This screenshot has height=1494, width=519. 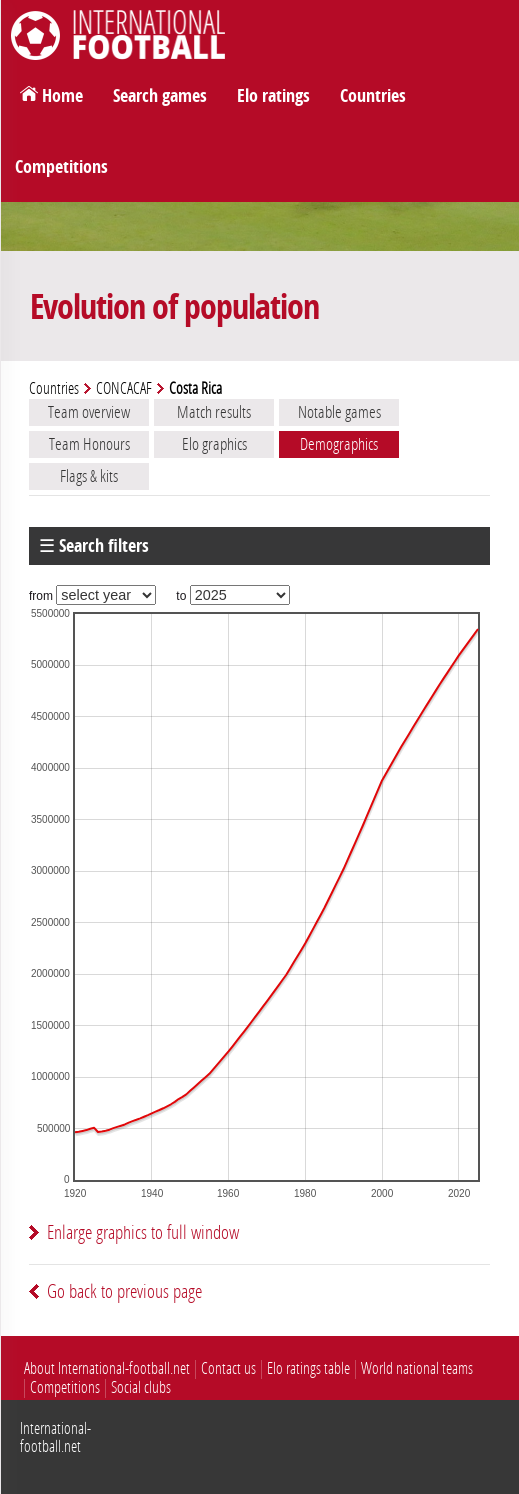 I want to click on Team overview, so click(x=89, y=412).